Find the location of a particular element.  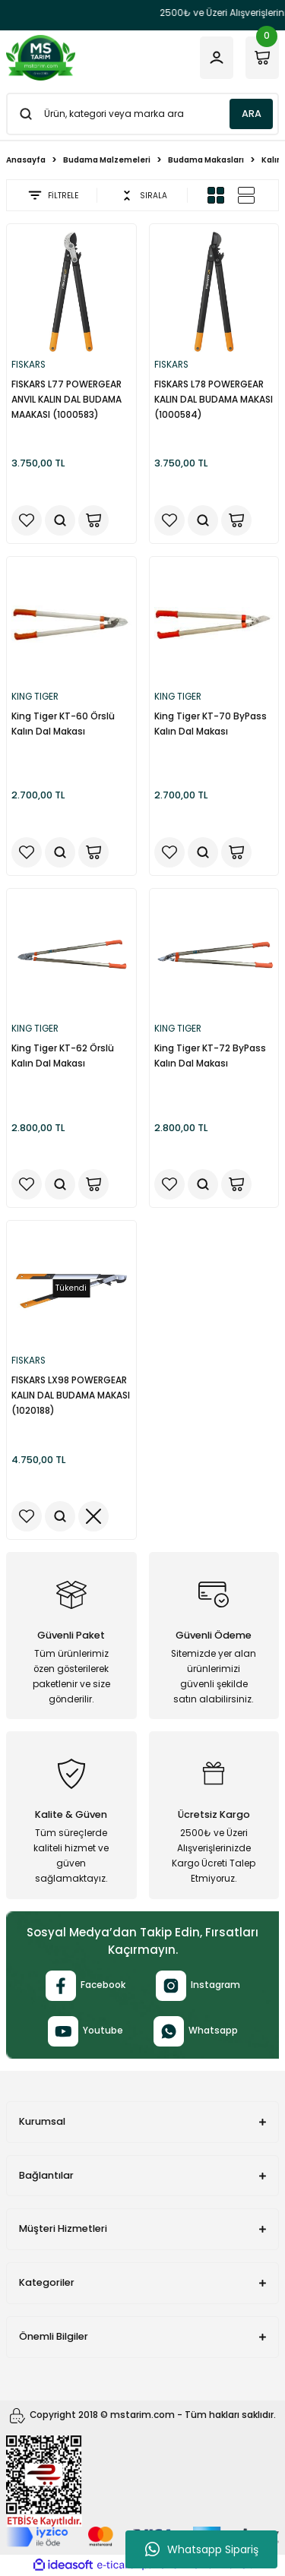

FISKARS is located at coordinates (28, 365).